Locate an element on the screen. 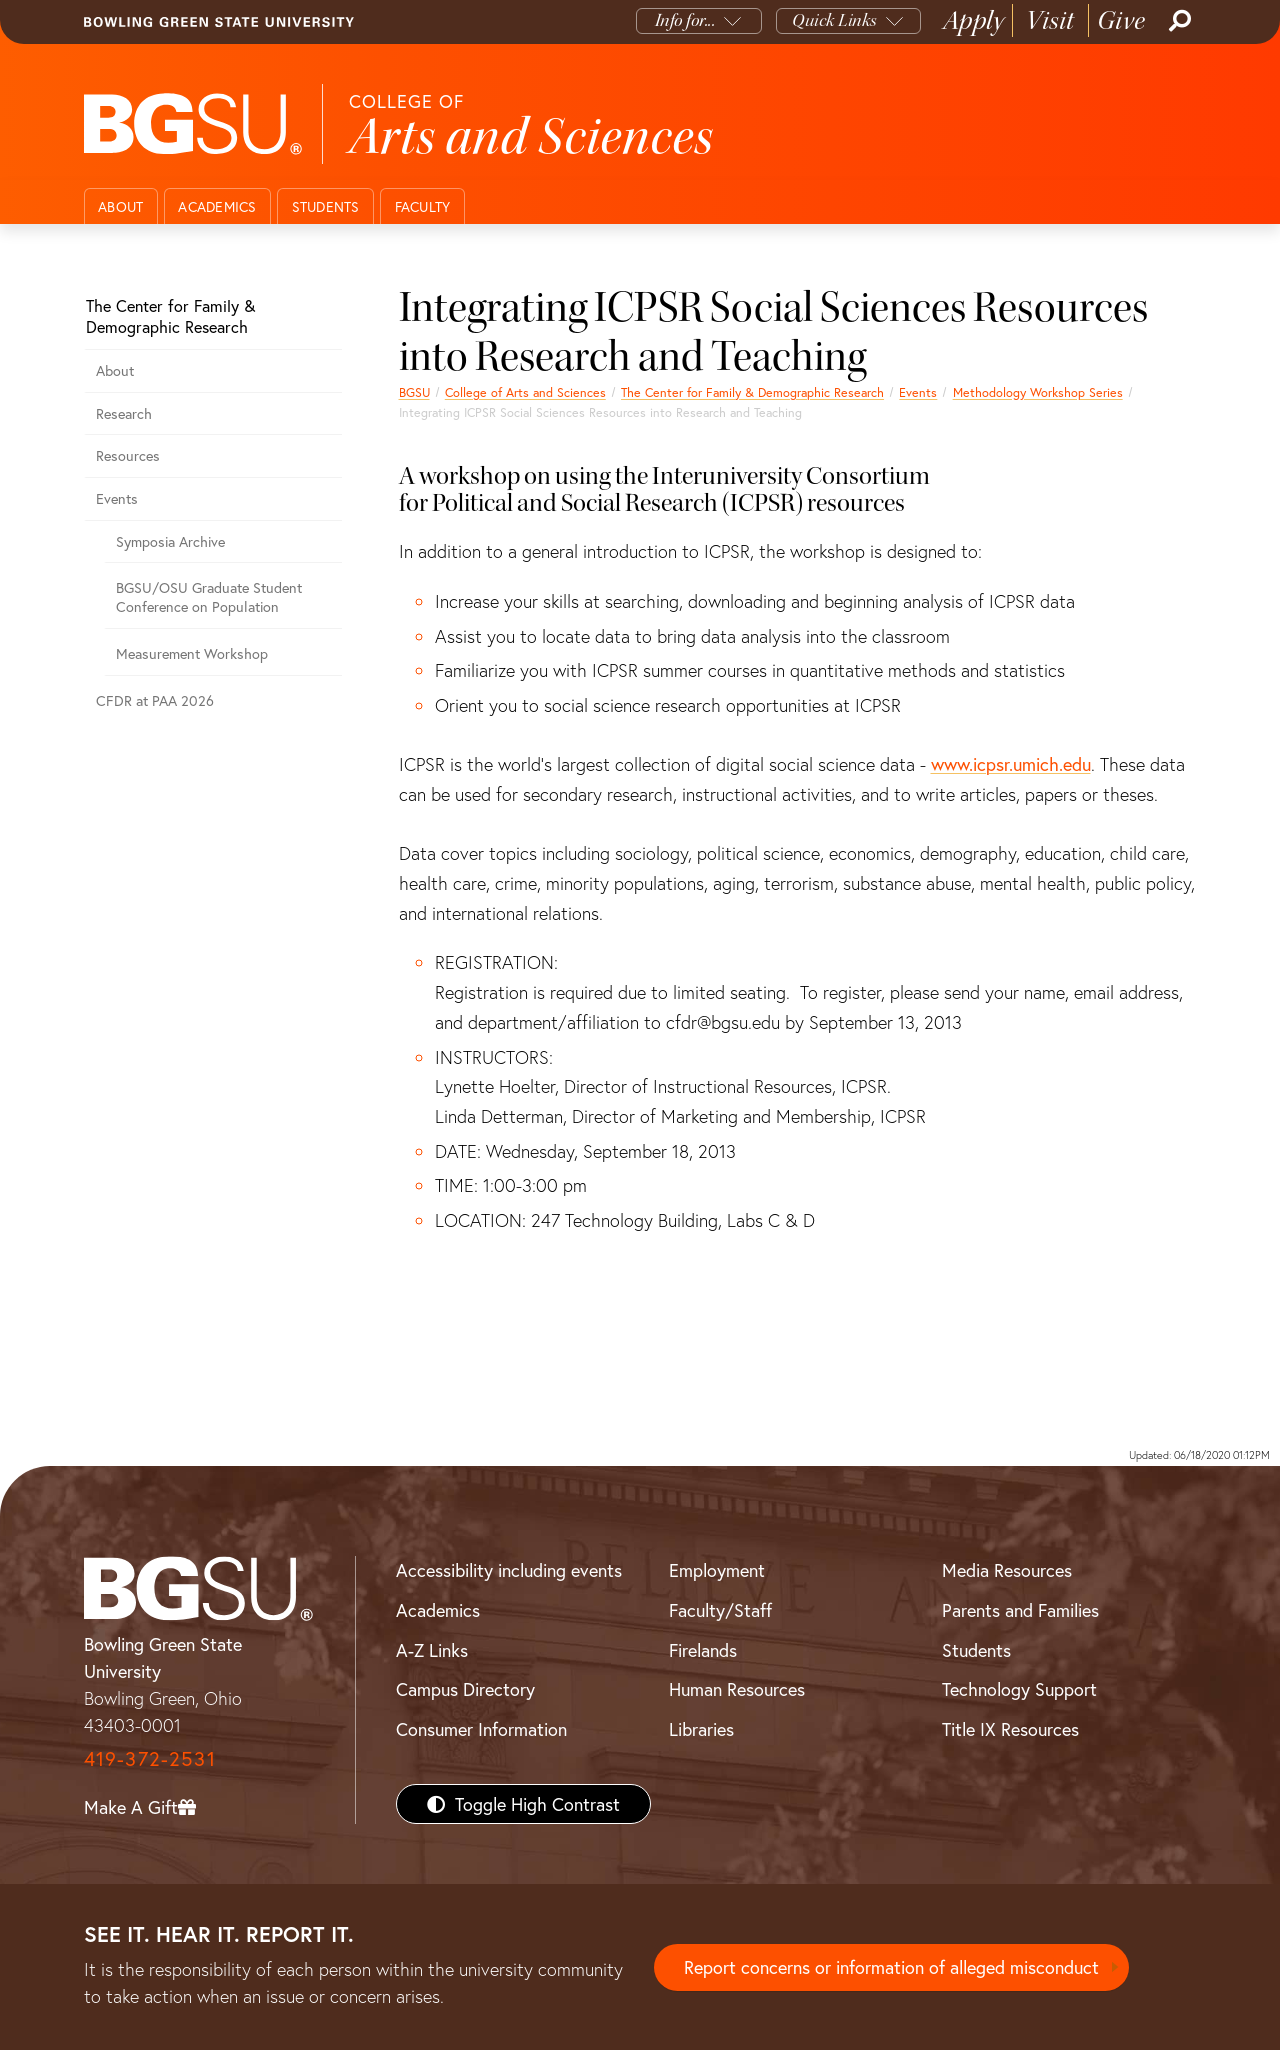 The image size is (1280, 2050). Give is located at coordinates (1121, 20).